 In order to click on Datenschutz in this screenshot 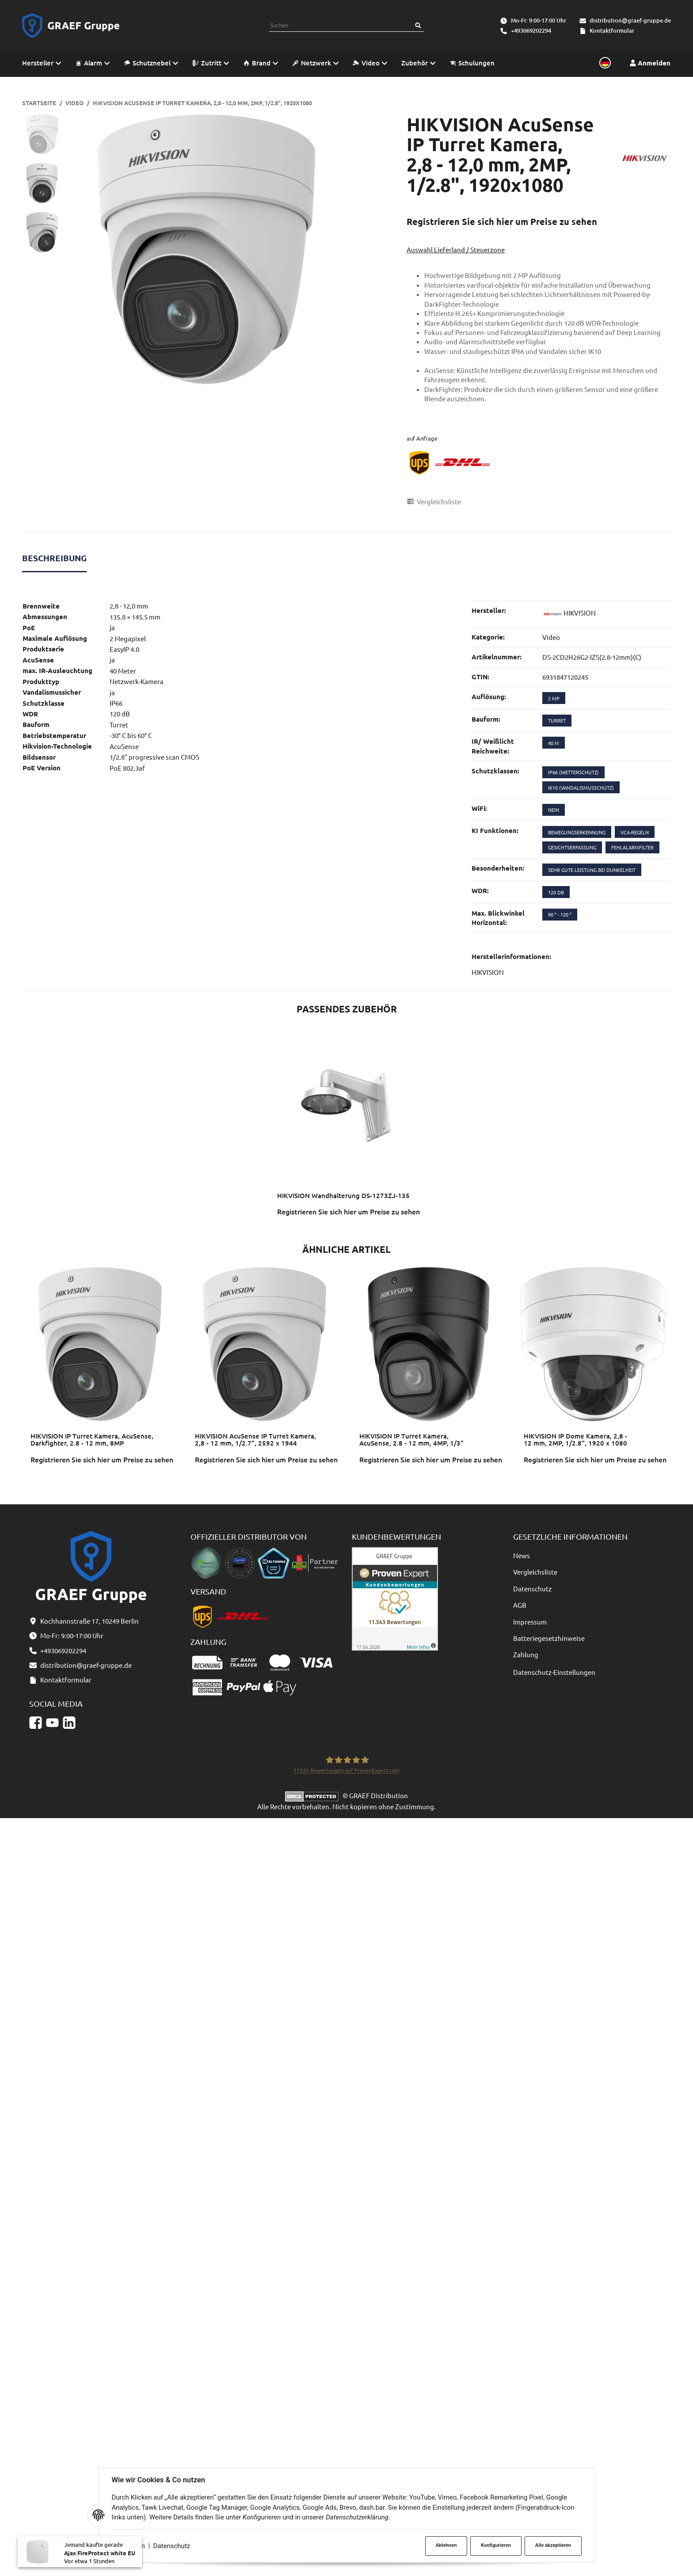, I will do `click(171, 2546)`.